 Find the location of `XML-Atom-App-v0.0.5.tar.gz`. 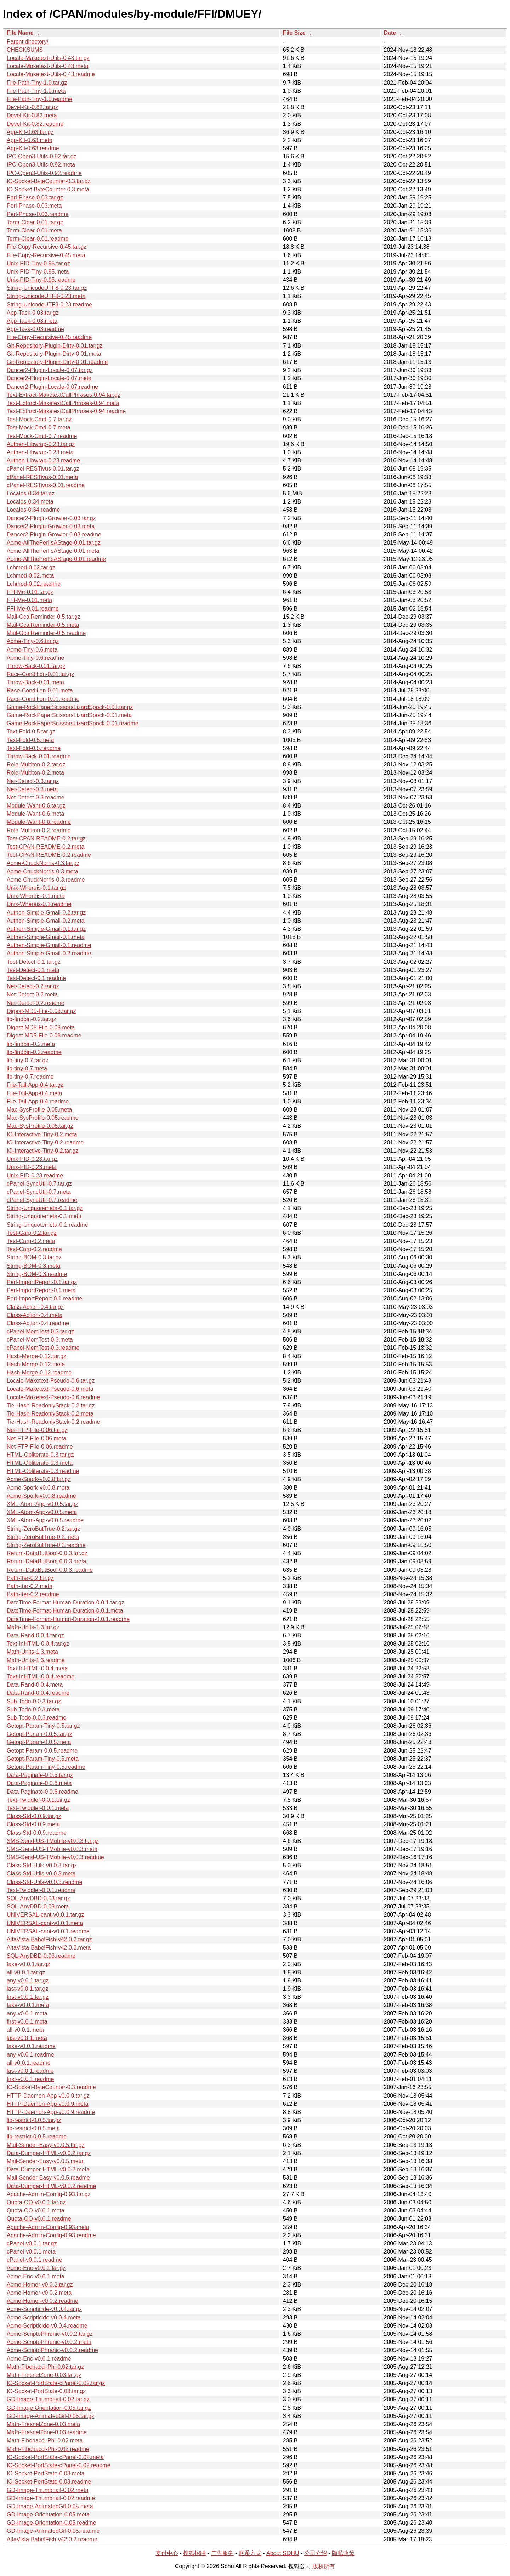

XML-Atom-App-v0.0.5.tar.gz is located at coordinates (42, 1504).